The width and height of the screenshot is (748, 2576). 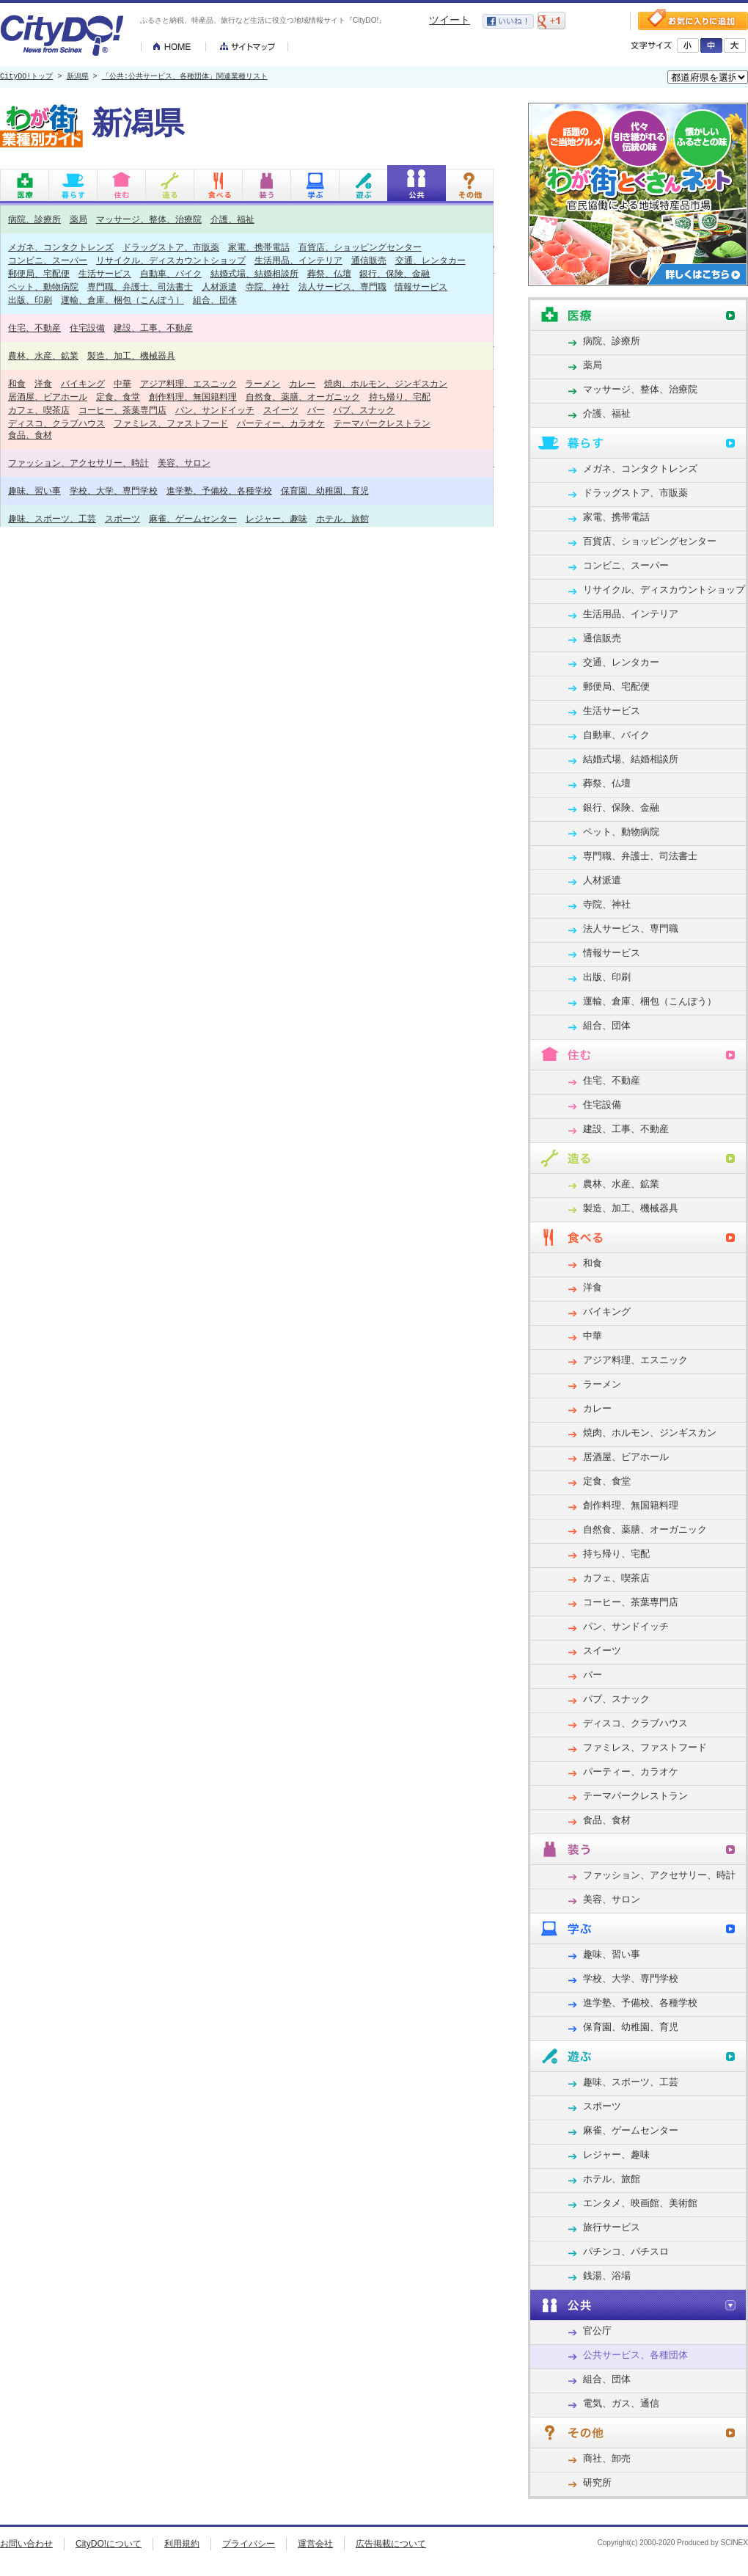 What do you see at coordinates (30, 299) in the screenshot?
I see `出版、印刷` at bounding box center [30, 299].